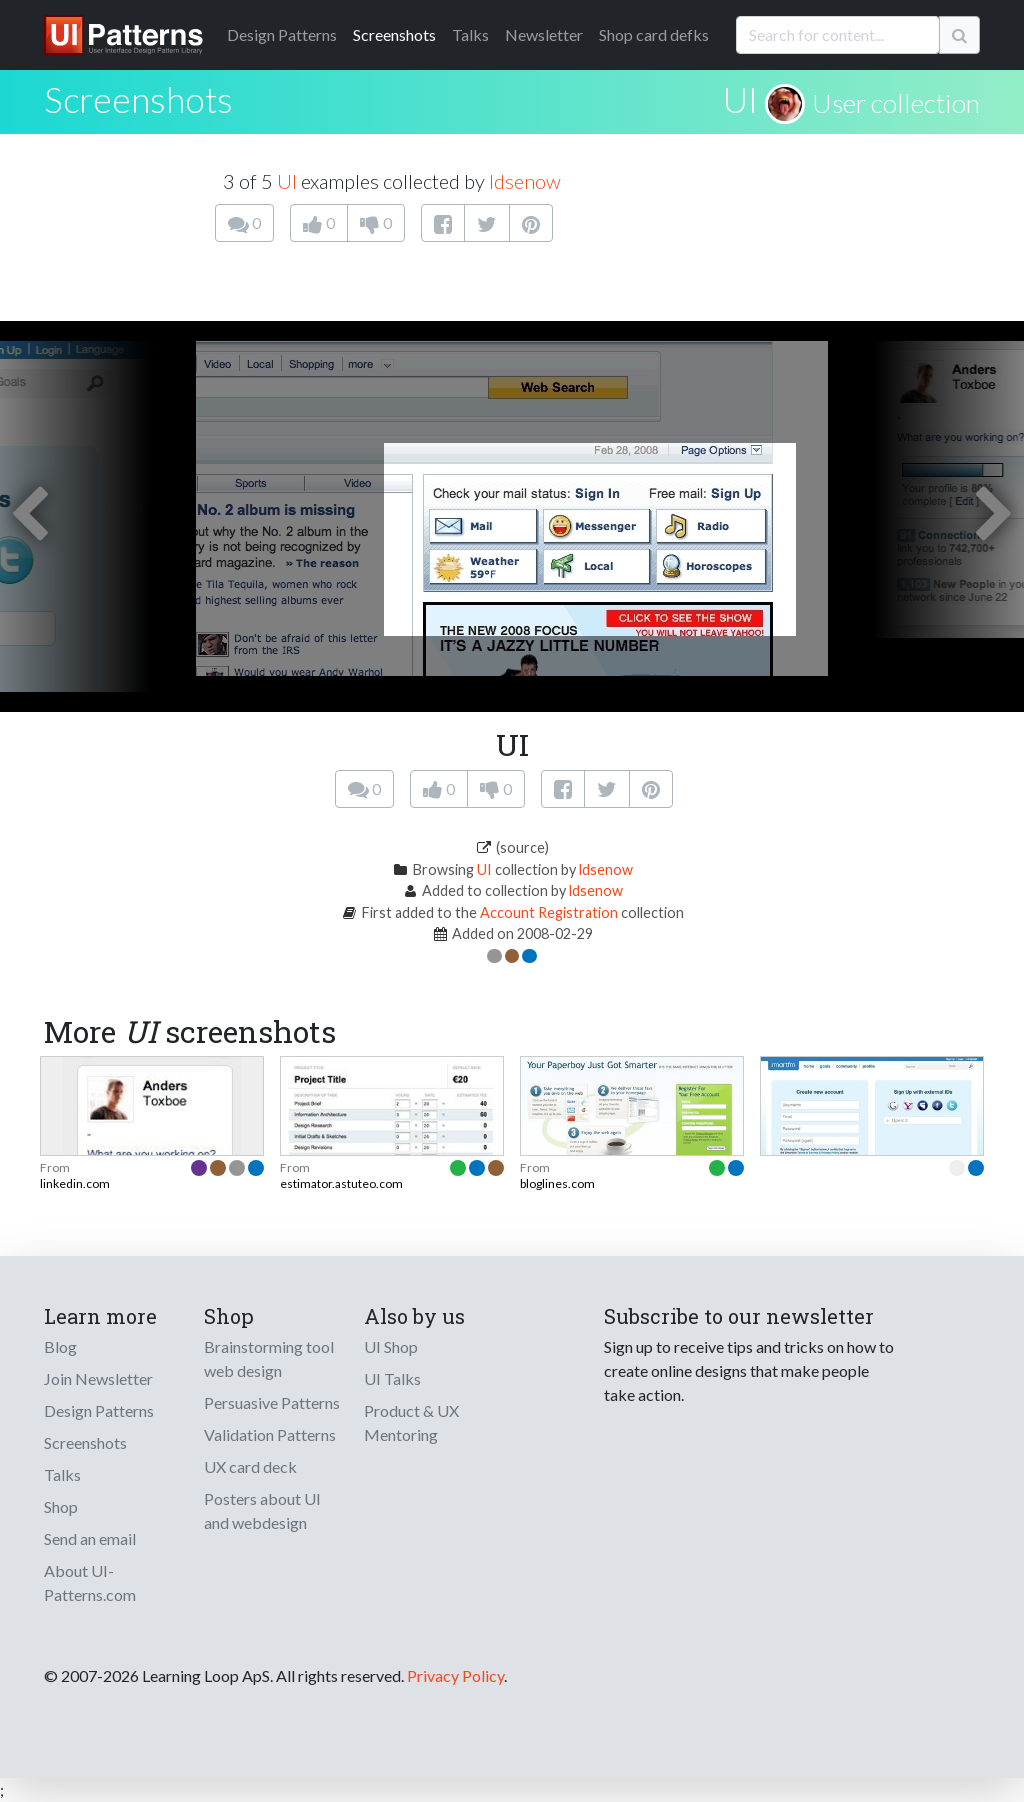 The image size is (1024, 1802). Describe the element at coordinates (98, 1378) in the screenshot. I see `Join Newsletter` at that location.